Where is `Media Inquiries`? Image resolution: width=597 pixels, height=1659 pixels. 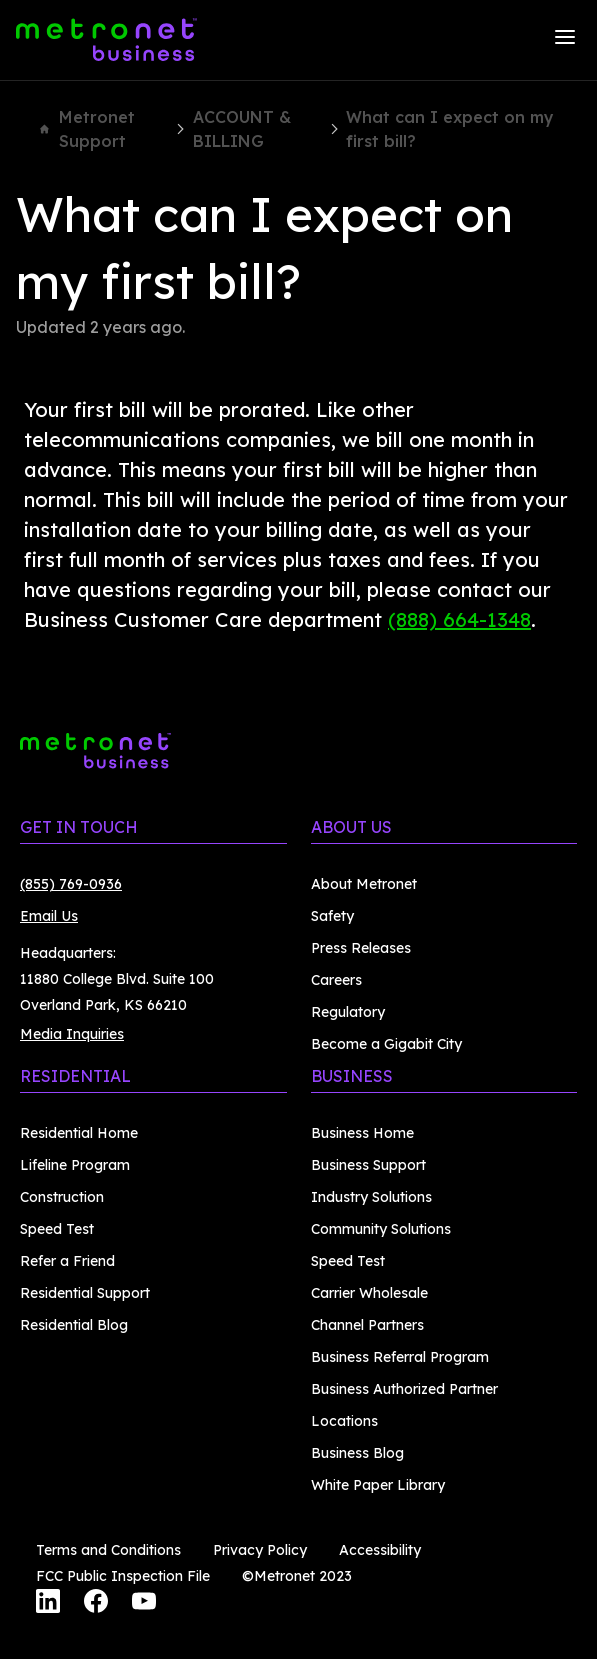 Media Inquiries is located at coordinates (72, 1034).